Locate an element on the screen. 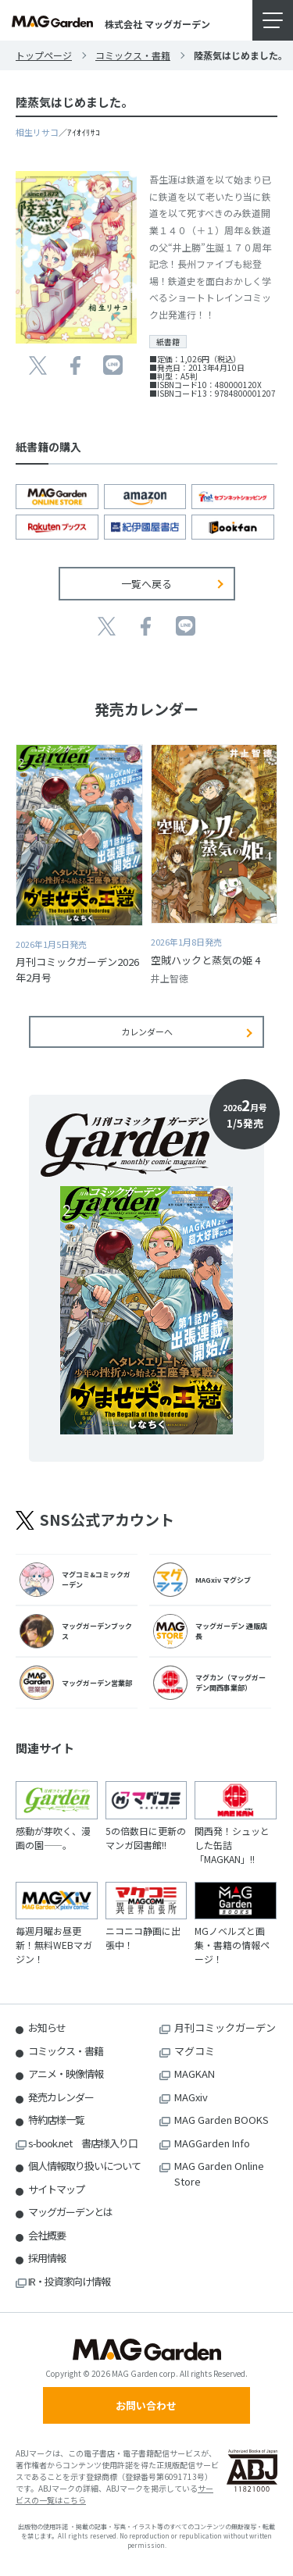 This screenshot has height=2576, width=293. MAGKAN is located at coordinates (194, 2073).